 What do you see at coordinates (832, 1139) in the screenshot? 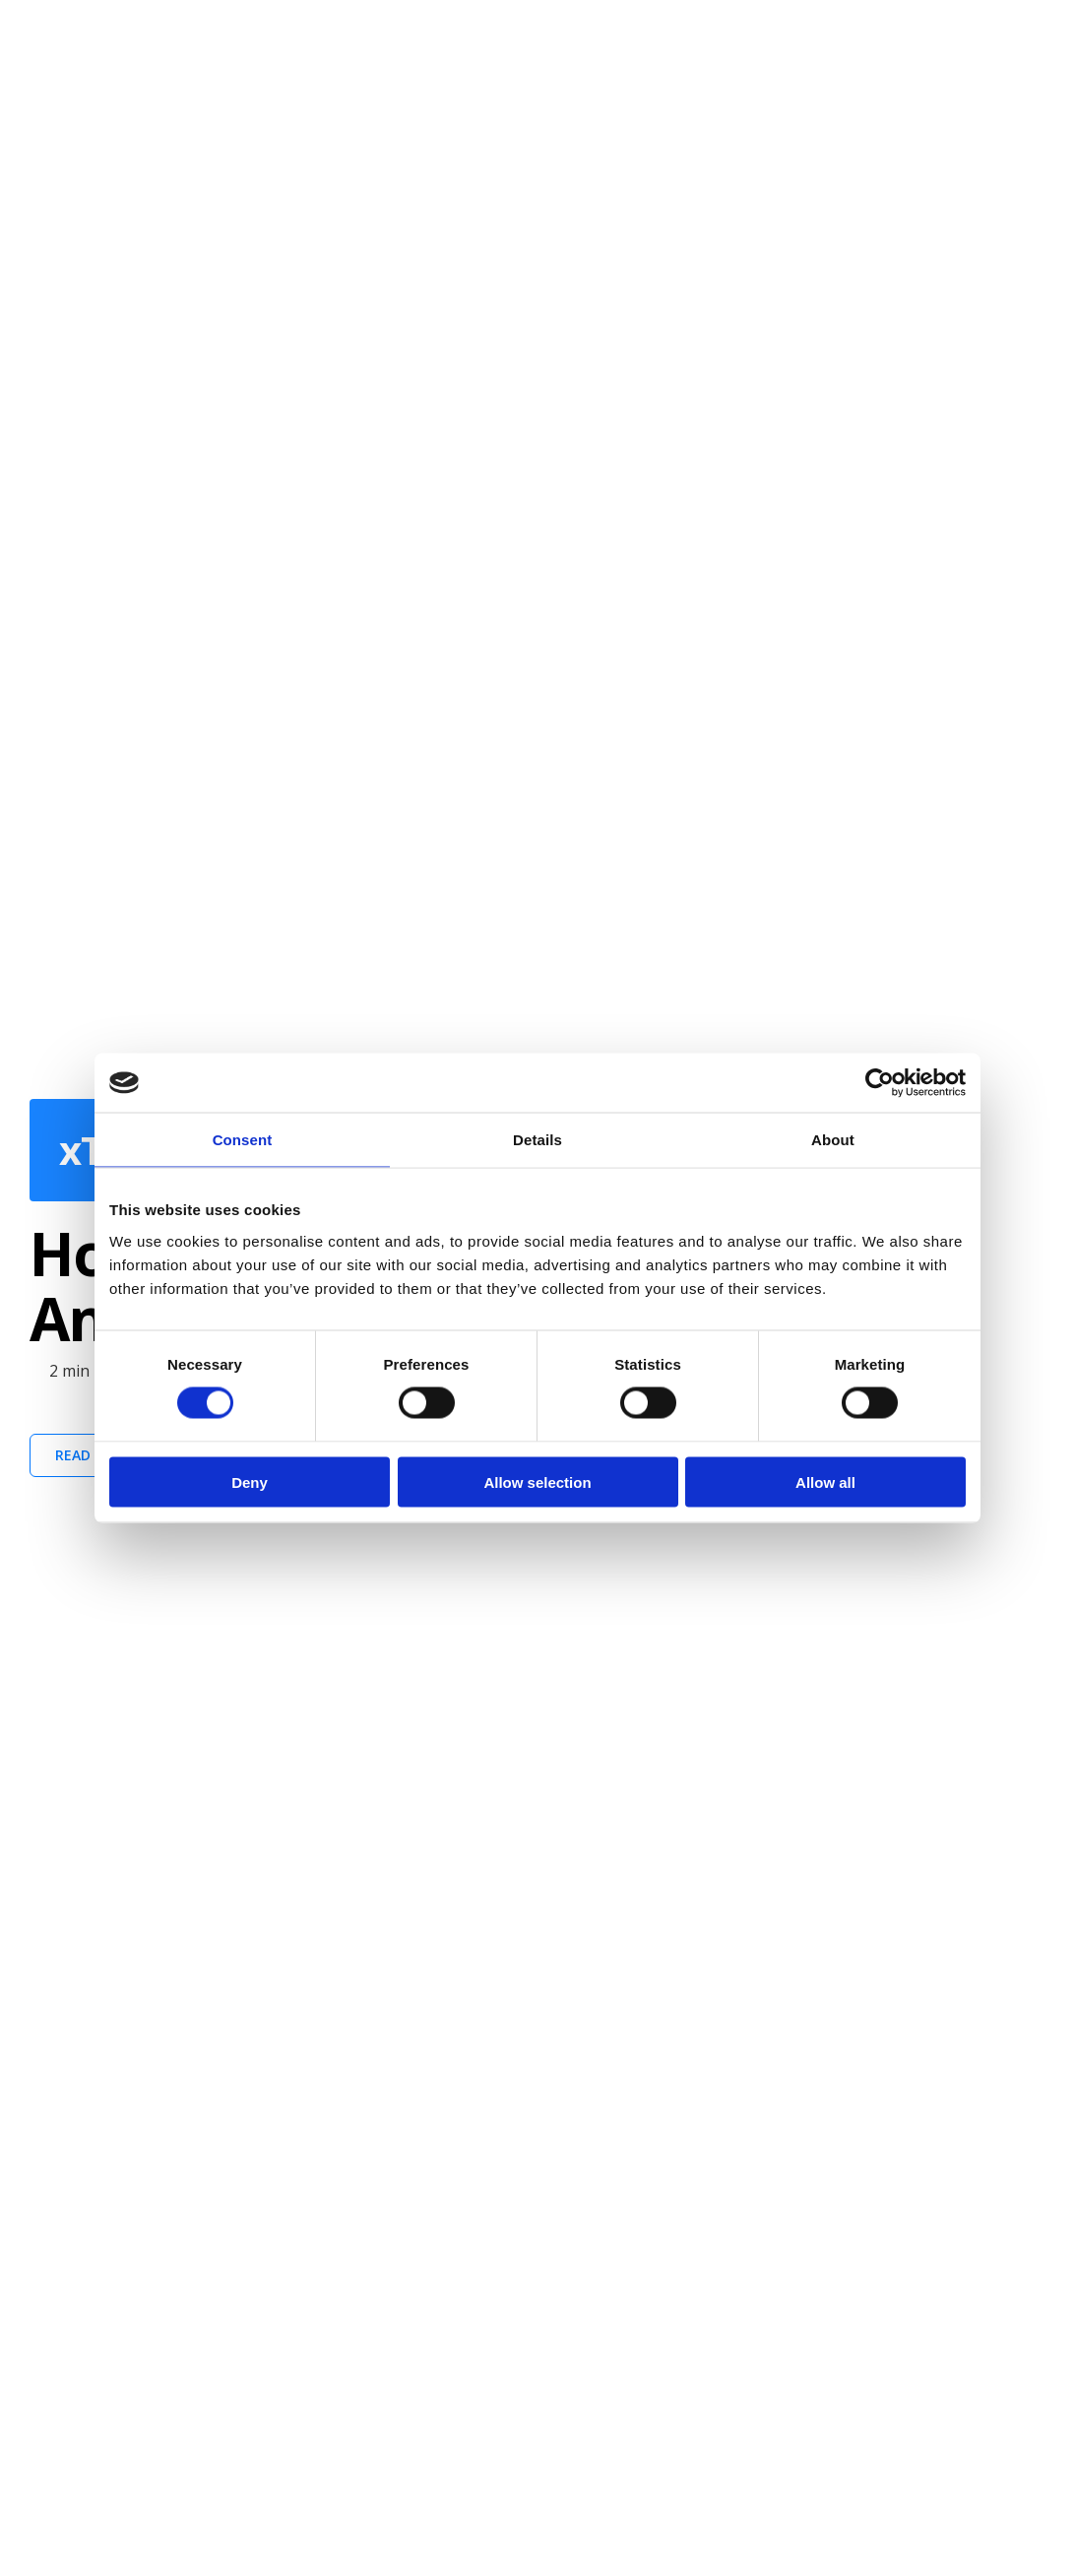
I see `About [tab]` at bounding box center [832, 1139].